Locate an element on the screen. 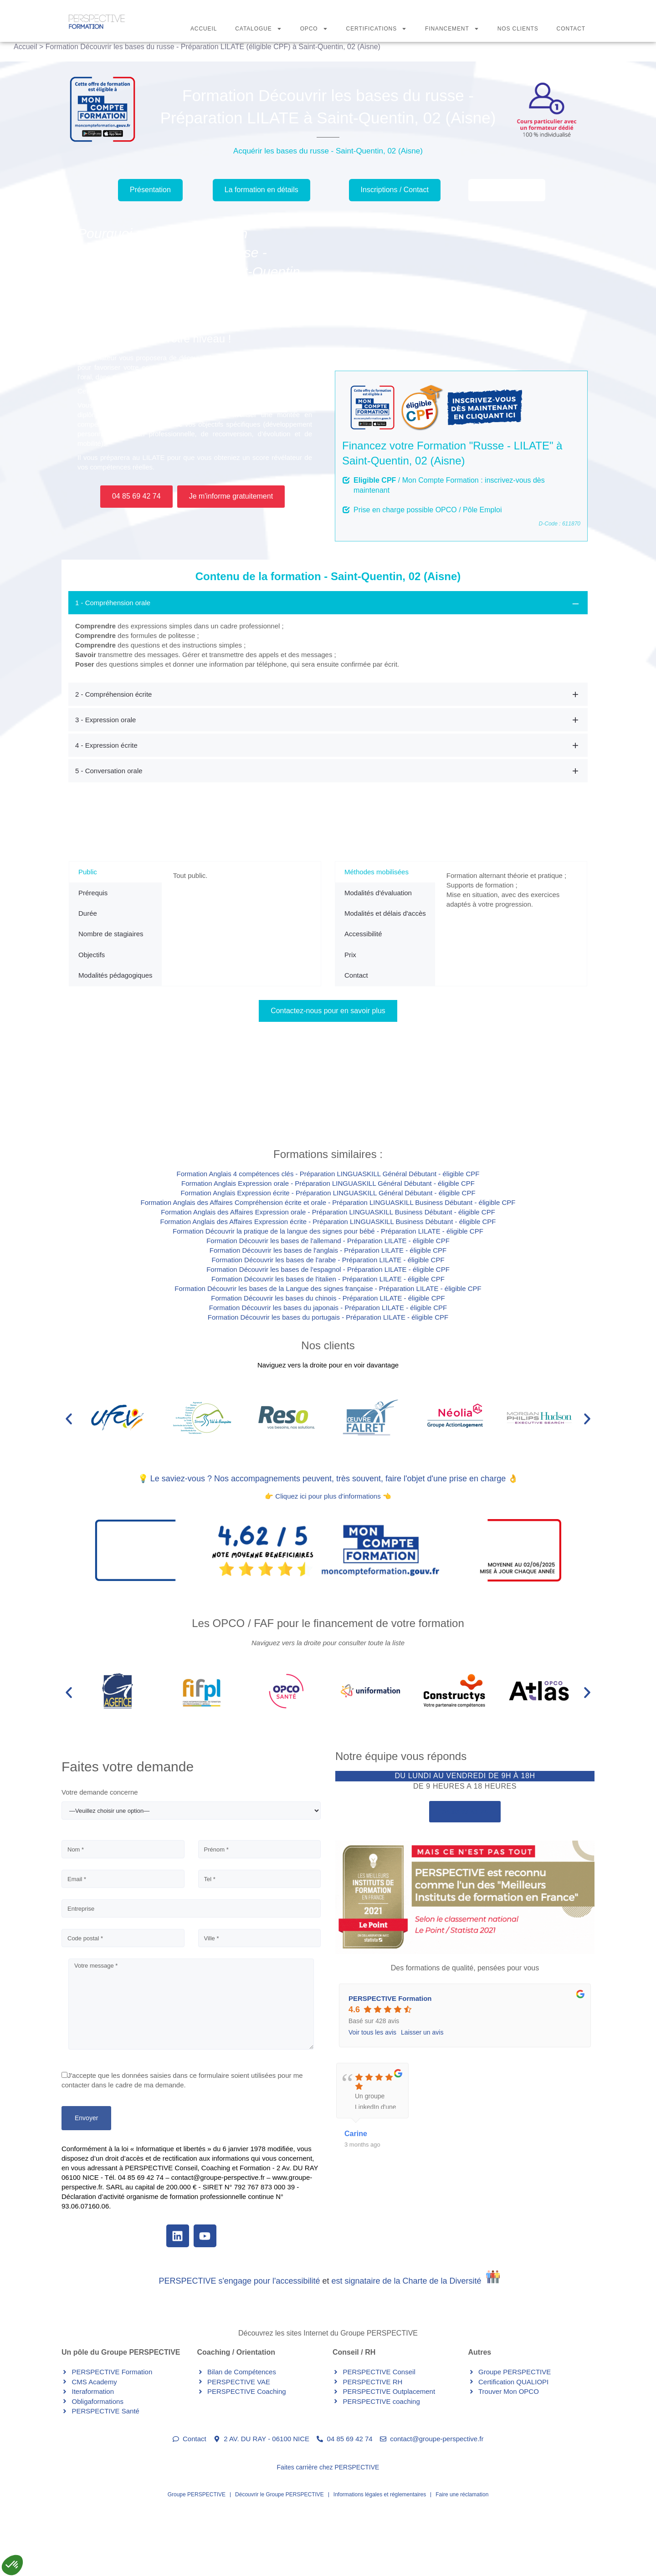  5 - Conversation orale [button] is located at coordinates (109, 771).